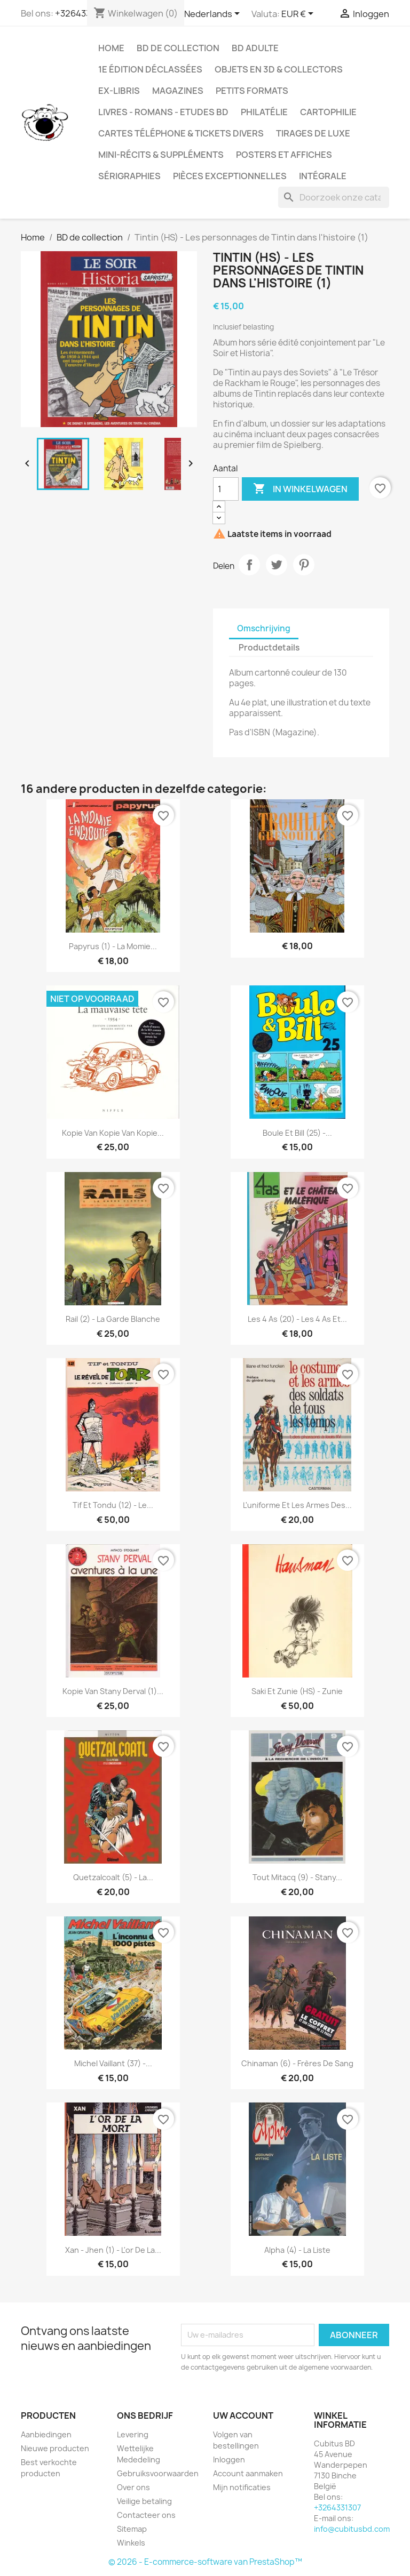 The width and height of the screenshot is (410, 2576). Describe the element at coordinates (131, 2543) in the screenshot. I see `Winkels` at that location.